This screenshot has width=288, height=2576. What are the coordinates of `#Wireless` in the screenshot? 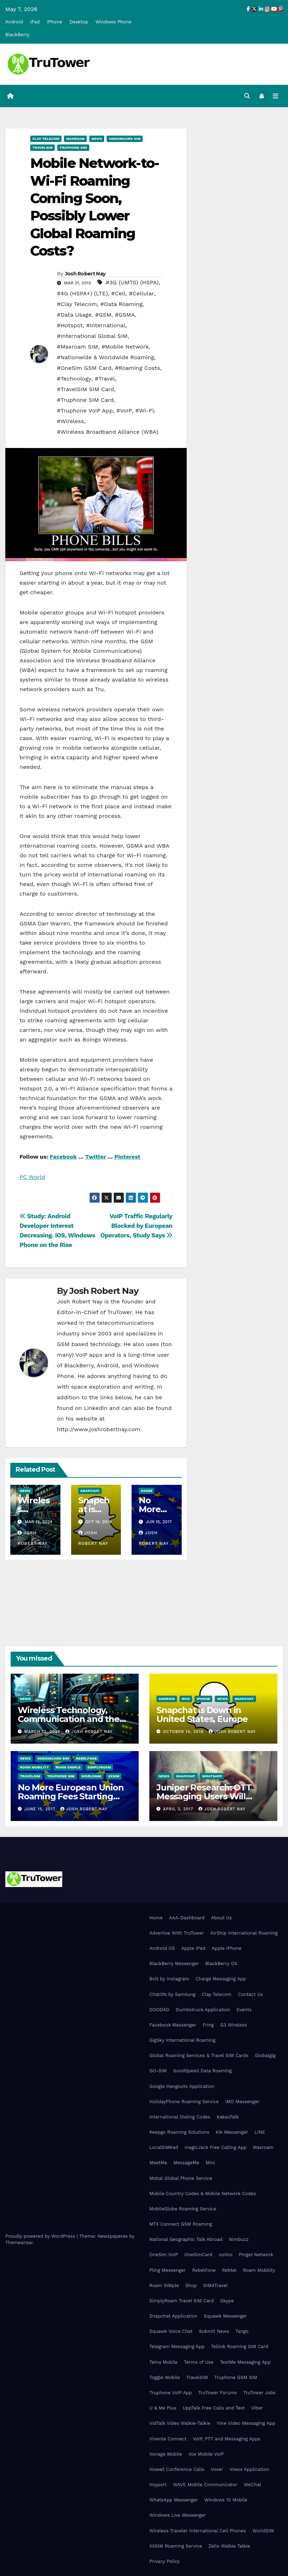 It's located at (70, 421).